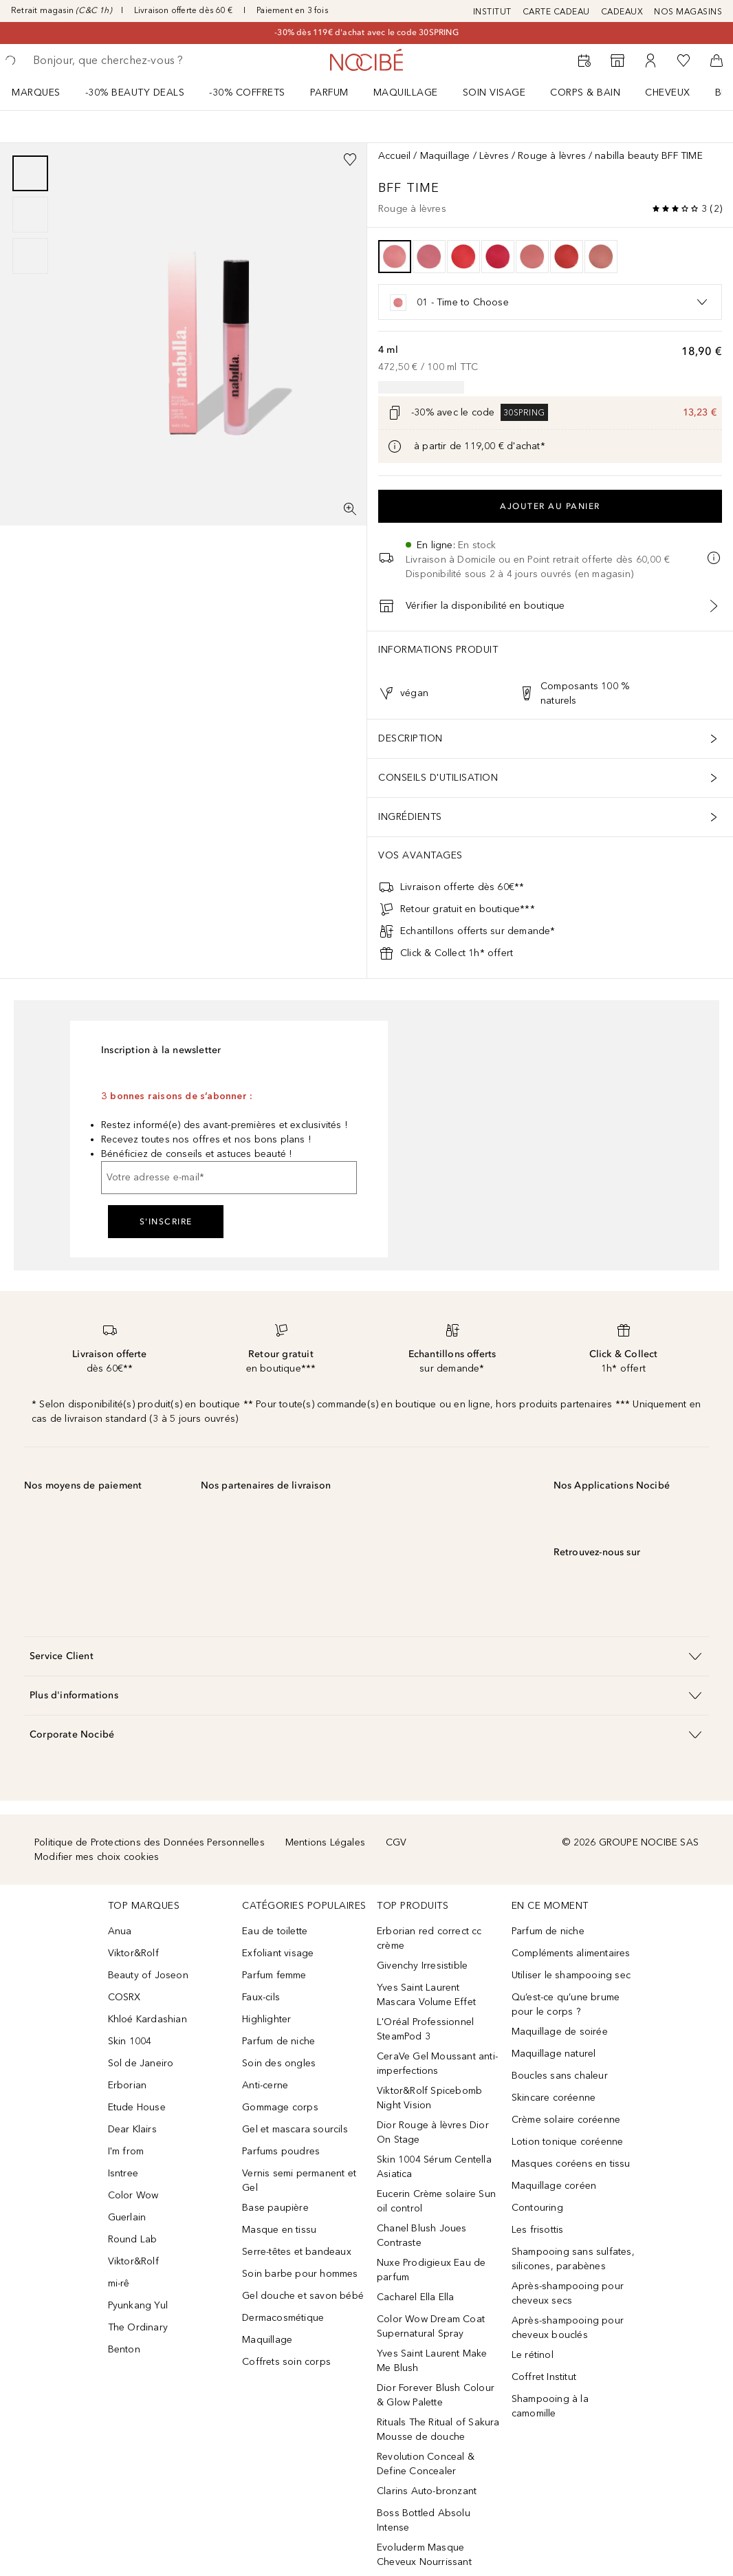  What do you see at coordinates (325, 1842) in the screenshot?
I see `Mentions Légales` at bounding box center [325, 1842].